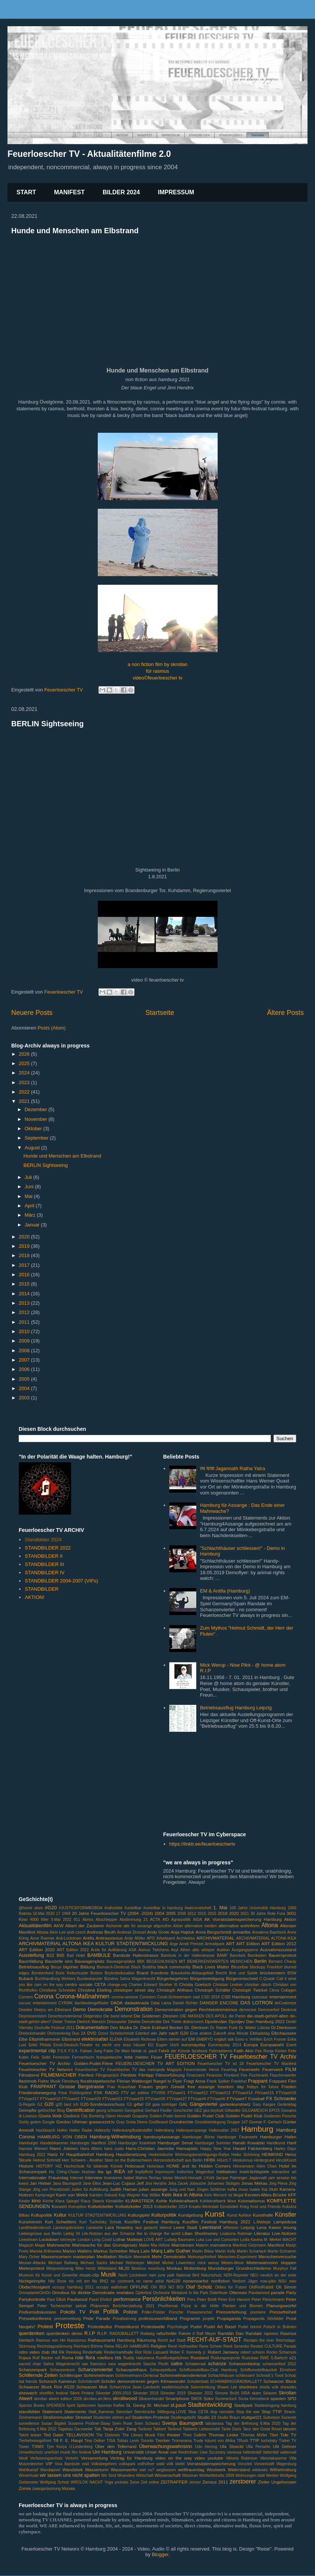  I want to click on Internet, so click(76, 2178).